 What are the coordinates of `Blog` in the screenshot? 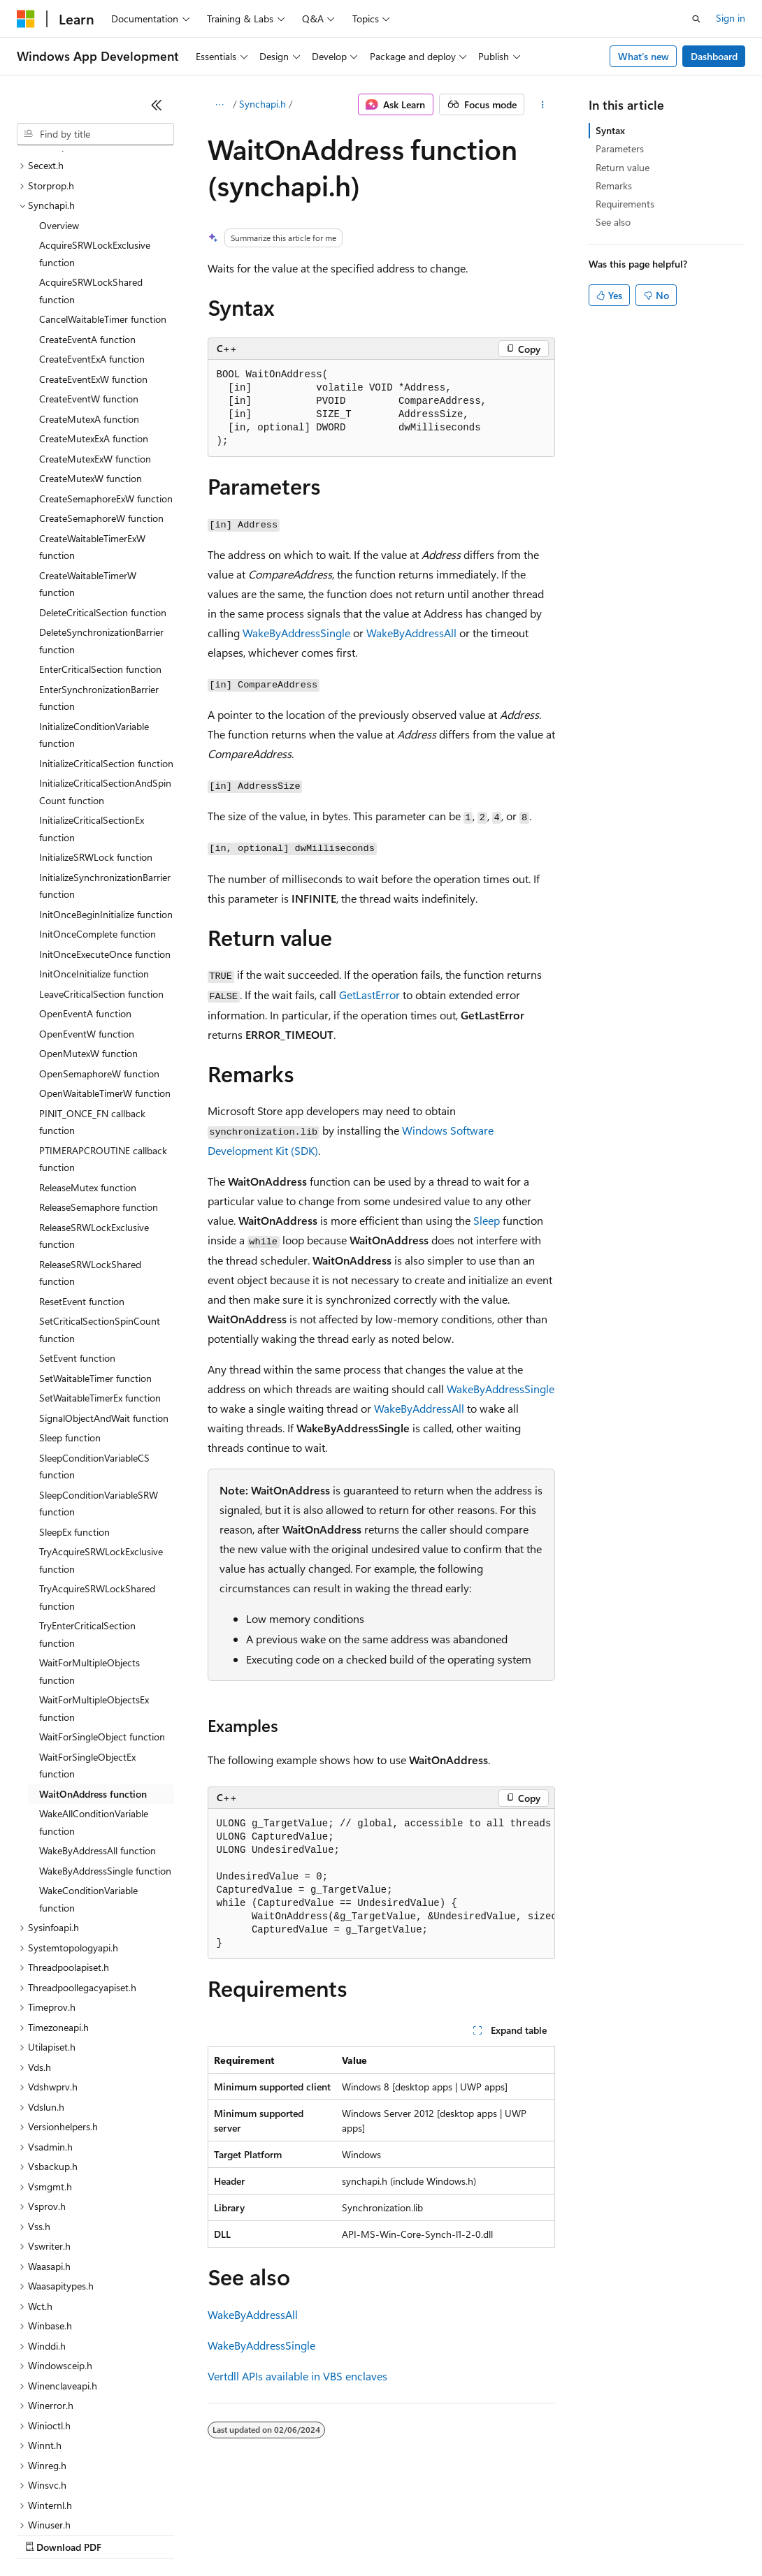 It's located at (190, 2533).